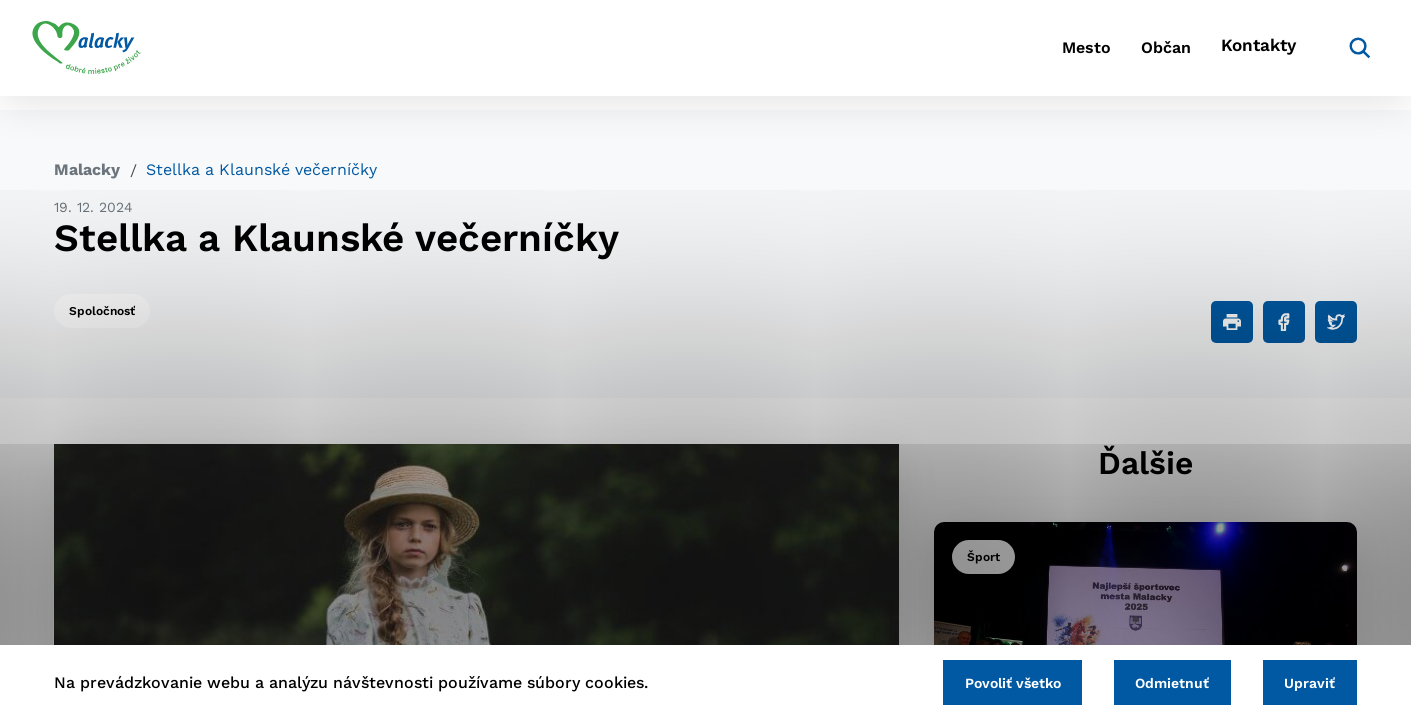 The image size is (1411, 720). Describe the element at coordinates (1305, 681) in the screenshot. I see `Upraviť` at that location.